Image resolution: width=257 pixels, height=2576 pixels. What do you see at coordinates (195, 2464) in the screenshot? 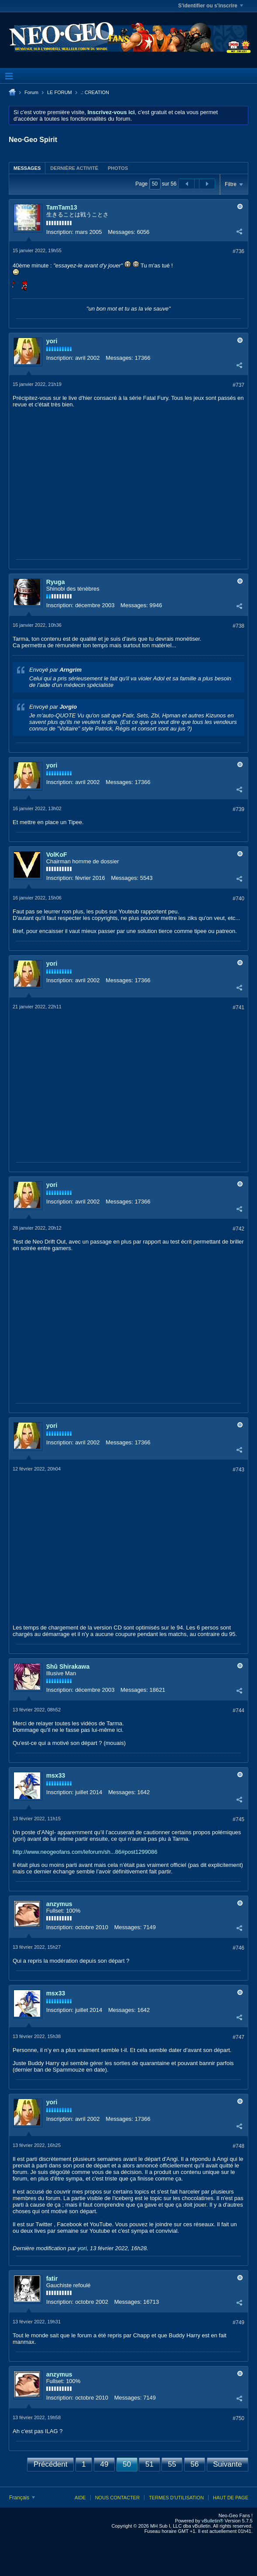
I see `56` at bounding box center [195, 2464].